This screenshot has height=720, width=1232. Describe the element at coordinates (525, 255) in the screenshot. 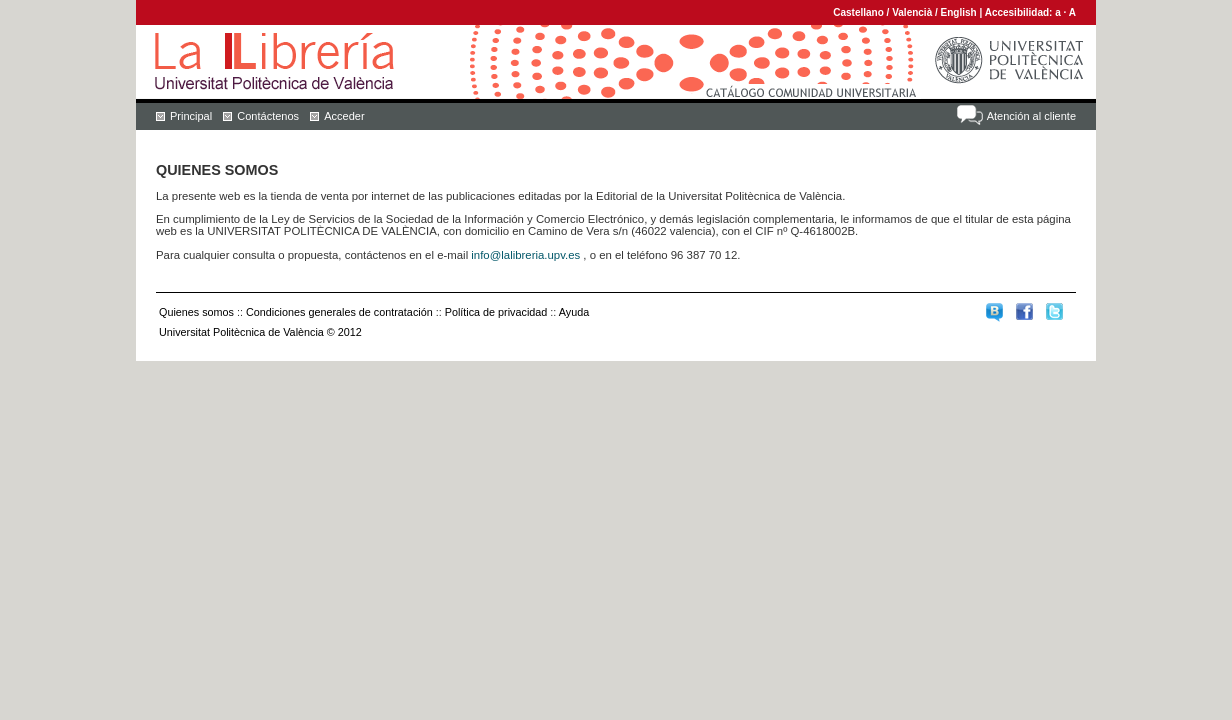

I see `info@lalibreria.upv.es` at that location.